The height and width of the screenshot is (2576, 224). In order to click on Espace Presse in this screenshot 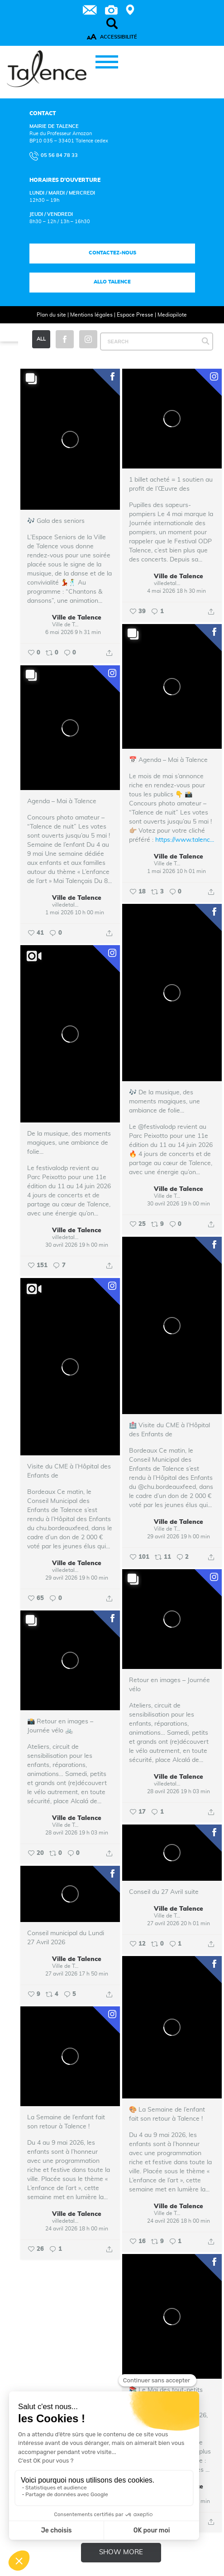, I will do `click(135, 314)`.